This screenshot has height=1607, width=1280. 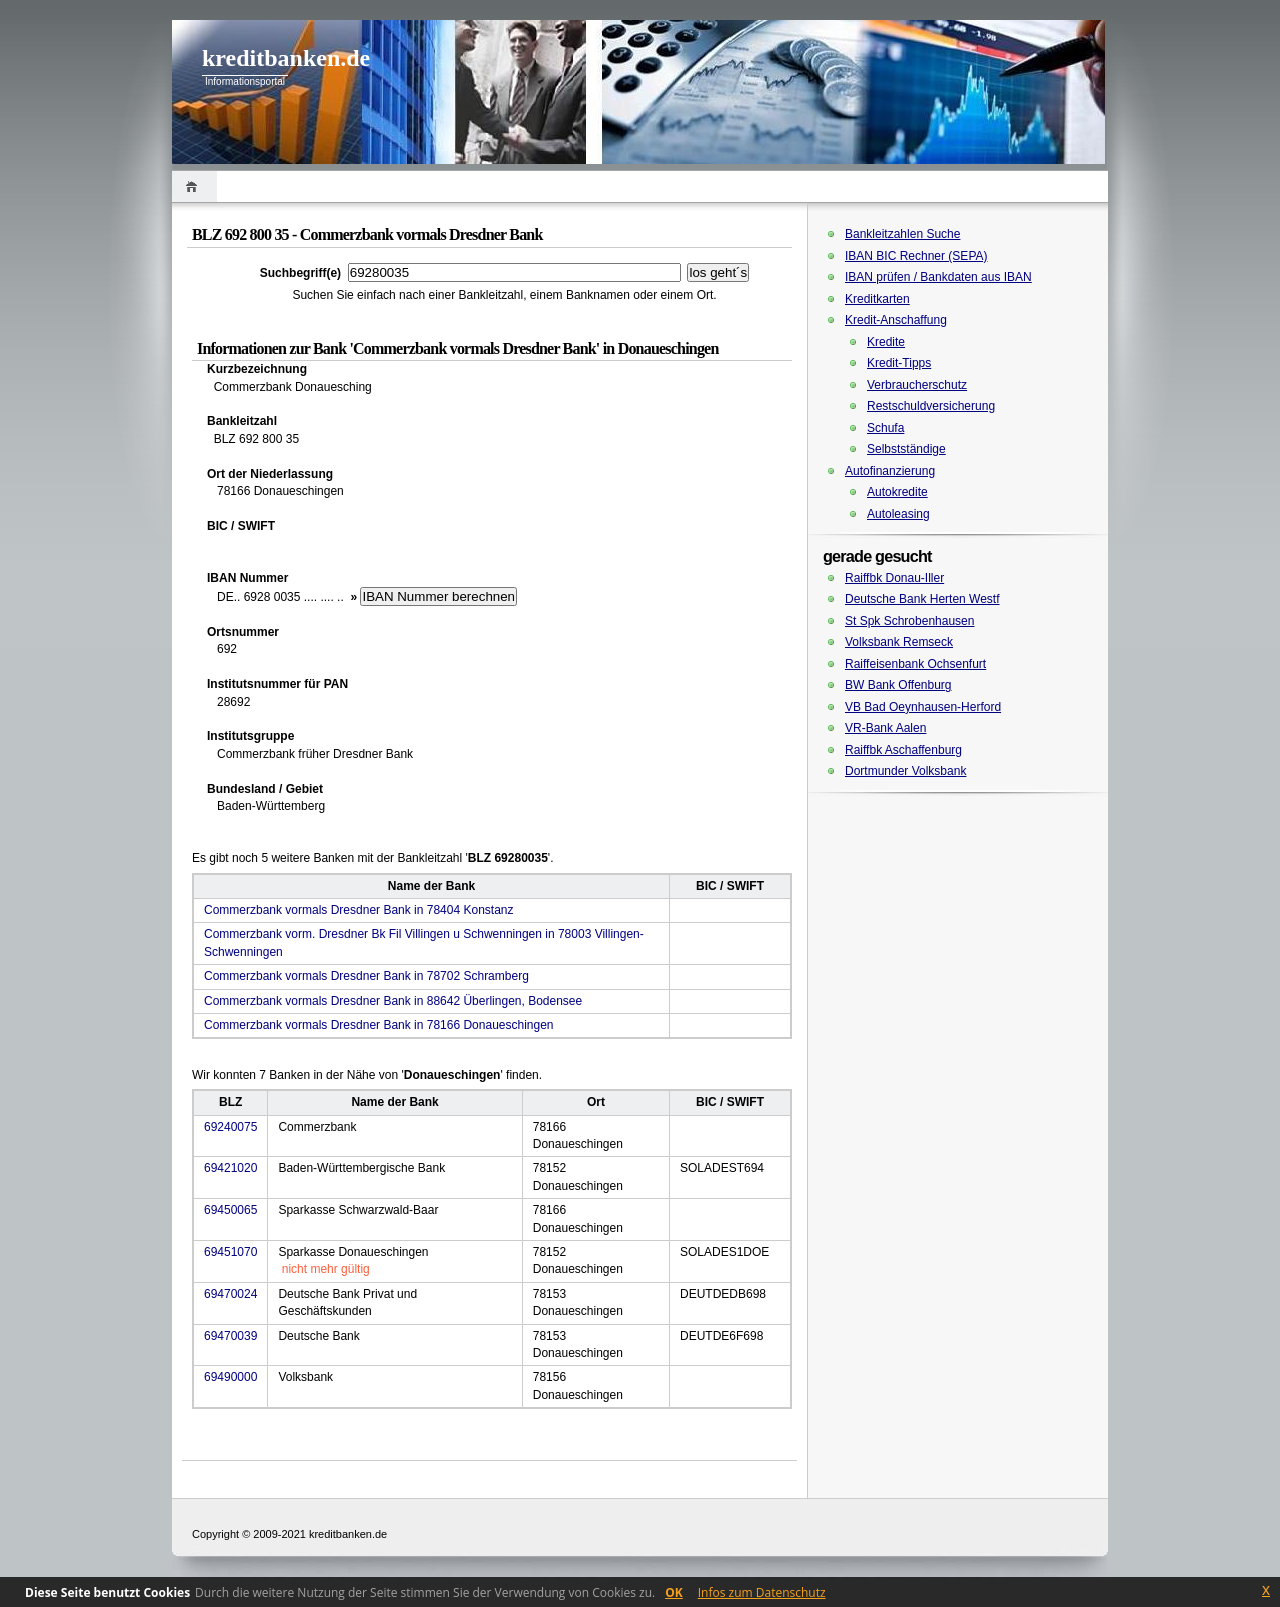 I want to click on Dortmunder Volksbank, so click(x=905, y=771).